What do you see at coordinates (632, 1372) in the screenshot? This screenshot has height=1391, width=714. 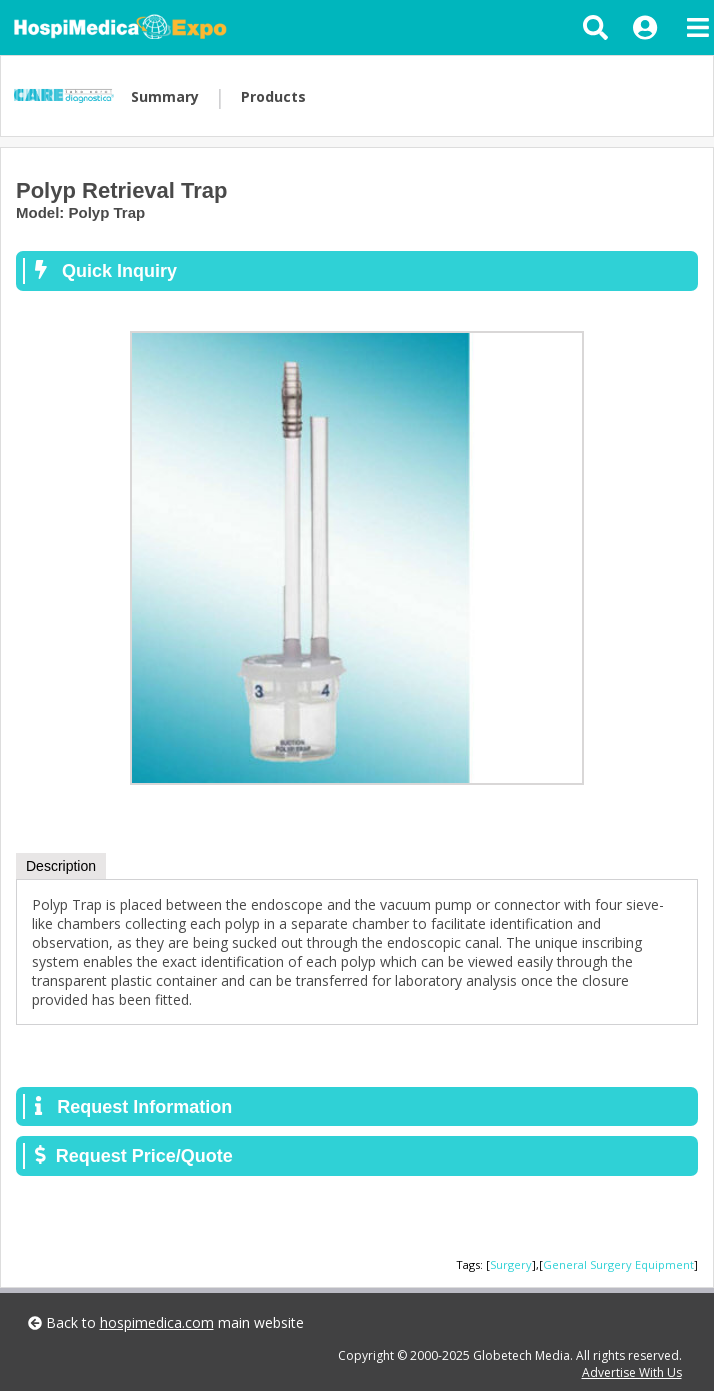 I see `Advertise With Us` at bounding box center [632, 1372].